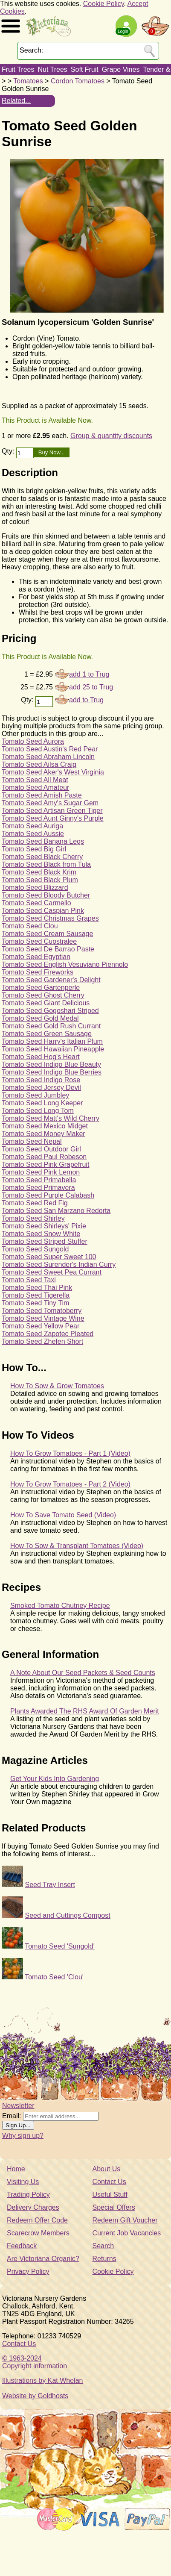  I want to click on Tomato Seed Shirleys' Pixie, so click(44, 1226).